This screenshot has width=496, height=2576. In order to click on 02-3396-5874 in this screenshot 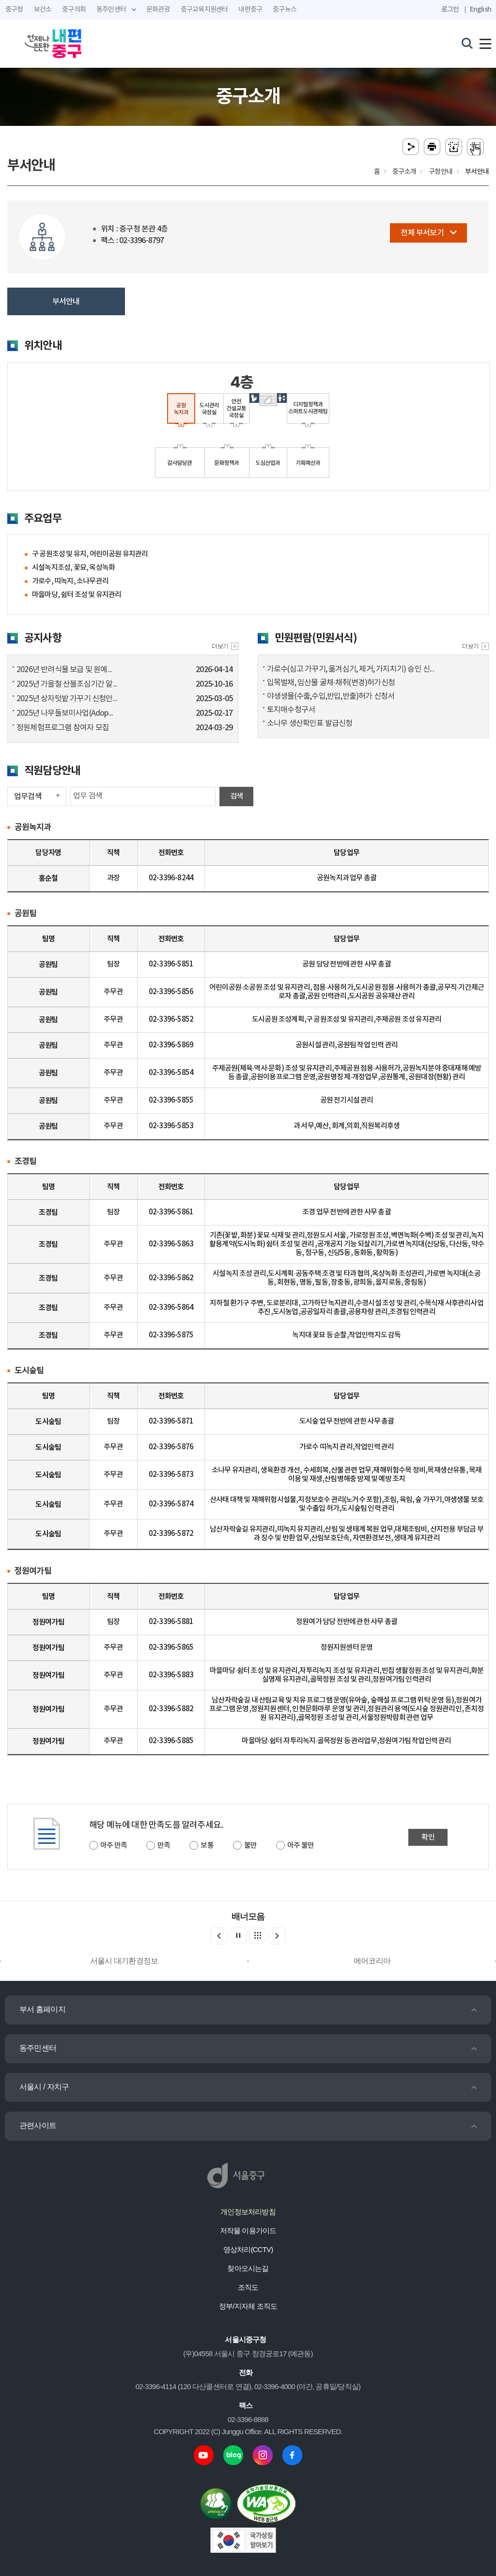, I will do `click(171, 1504)`.